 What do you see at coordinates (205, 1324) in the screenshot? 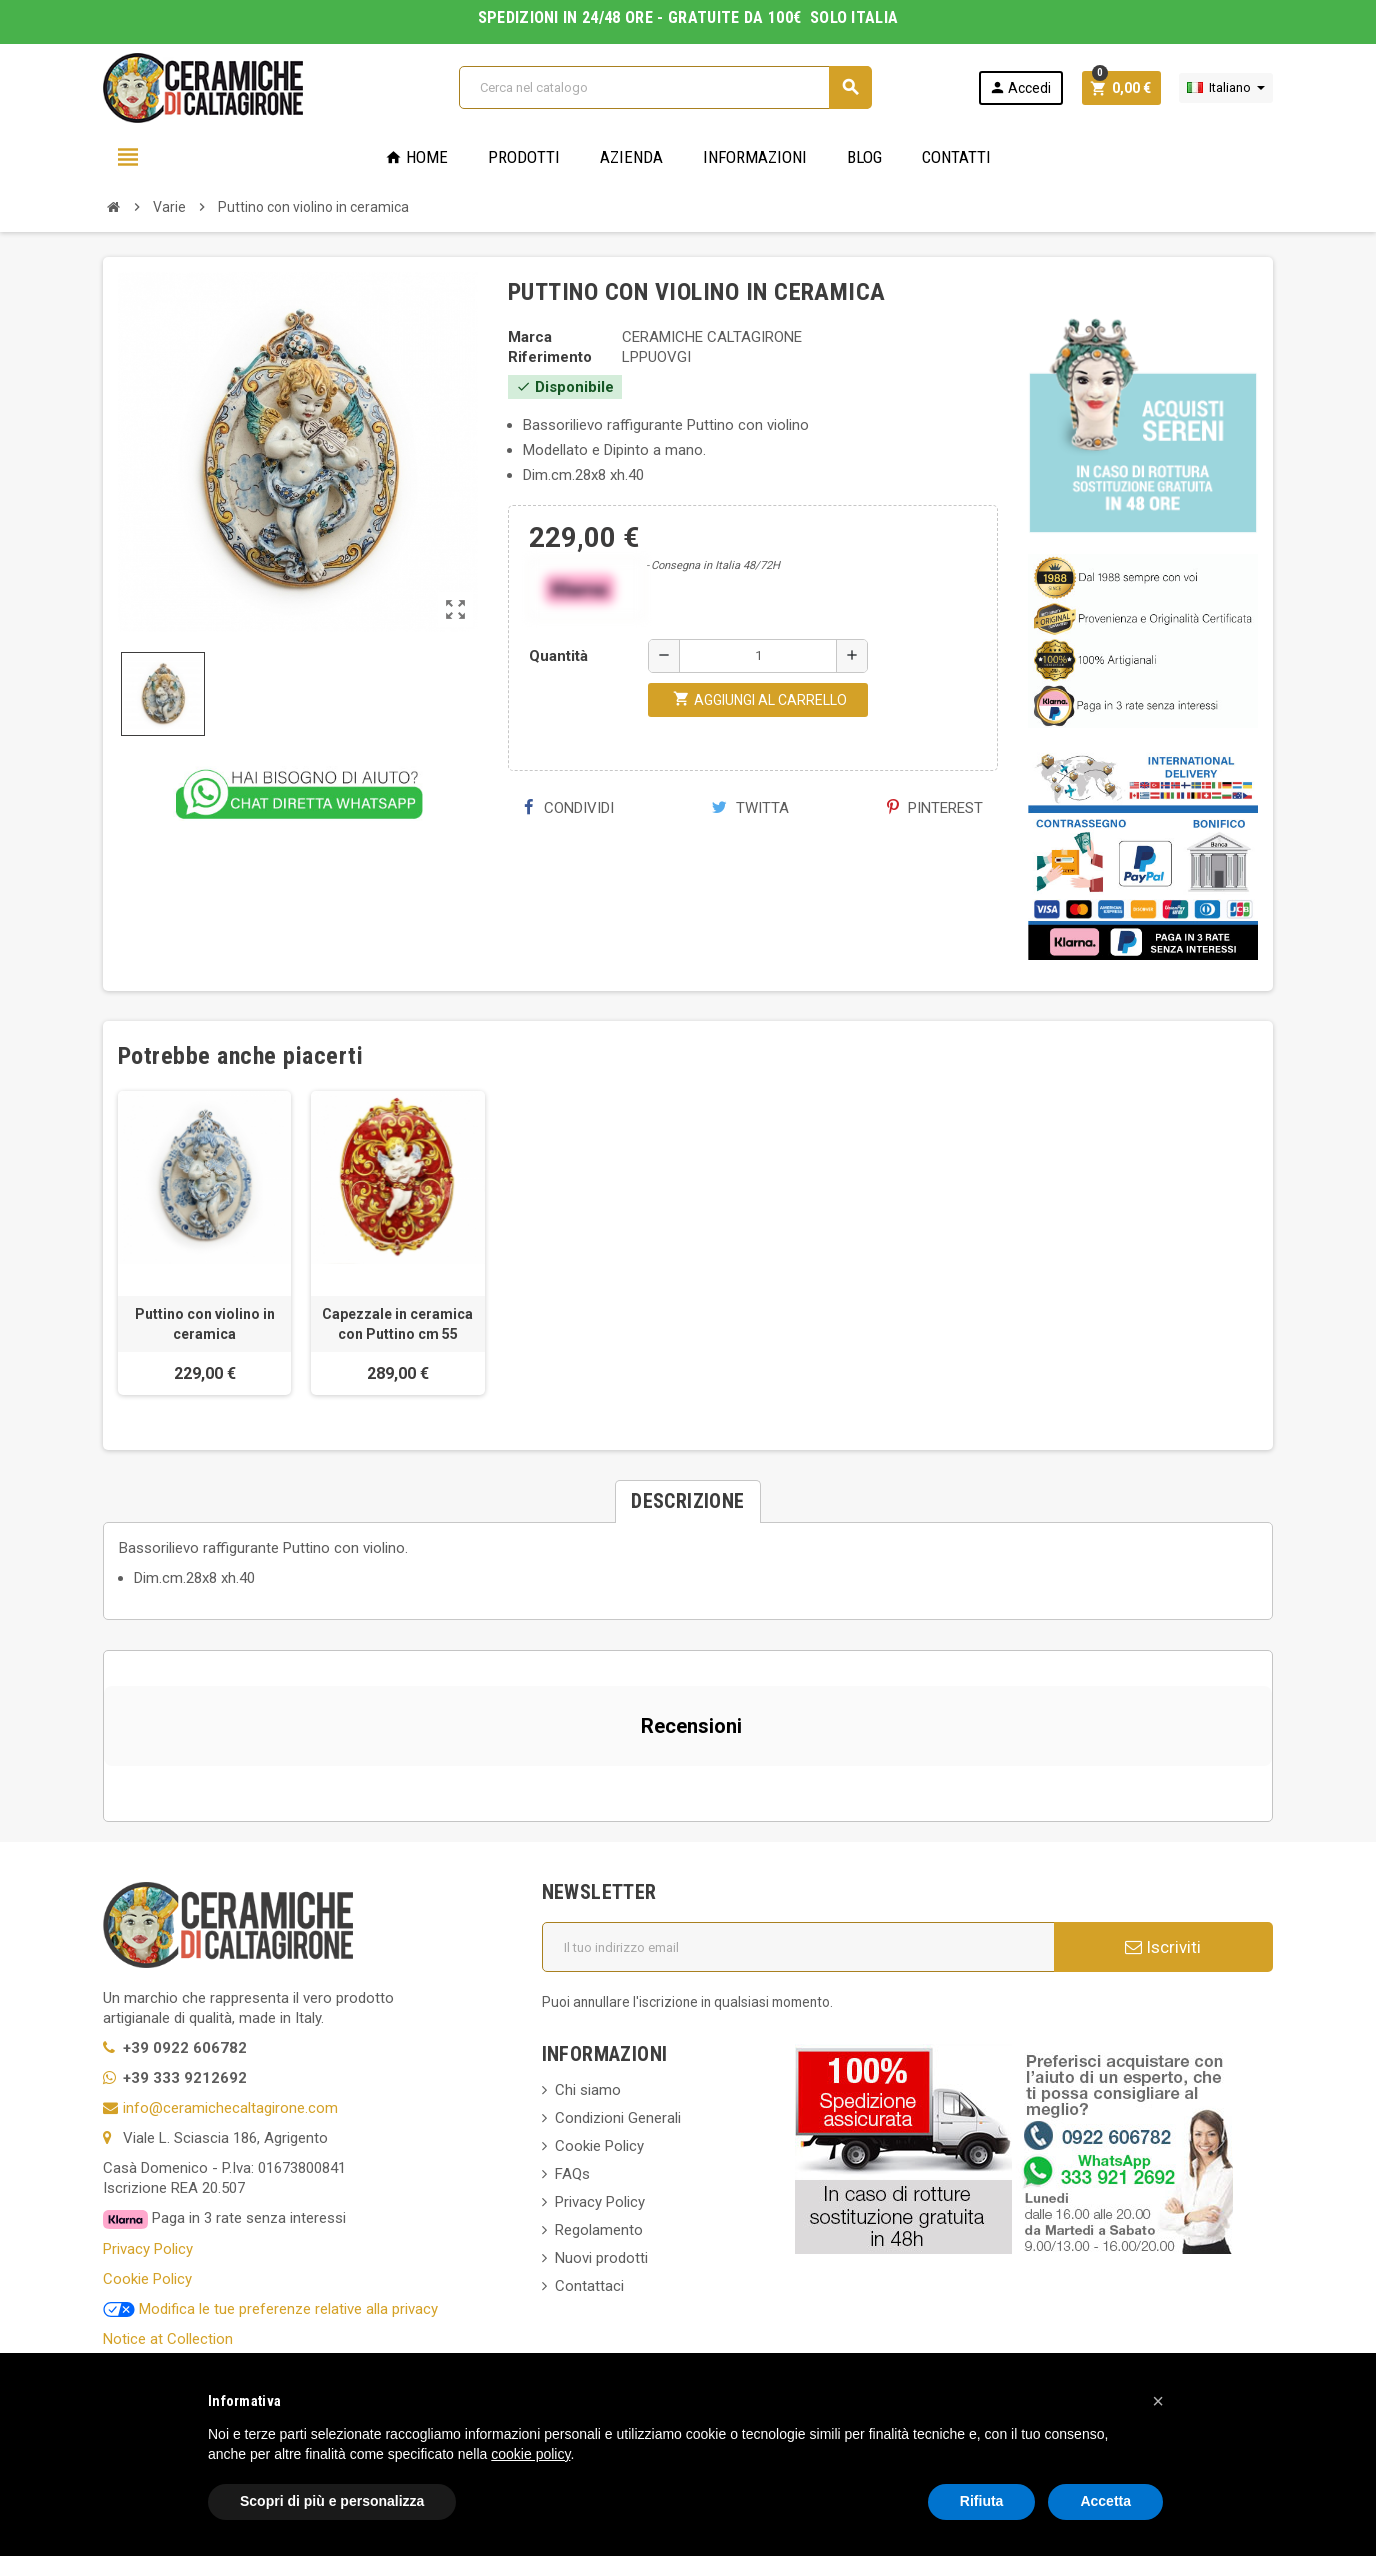
I see `Puttino con violino in ceramica` at bounding box center [205, 1324].